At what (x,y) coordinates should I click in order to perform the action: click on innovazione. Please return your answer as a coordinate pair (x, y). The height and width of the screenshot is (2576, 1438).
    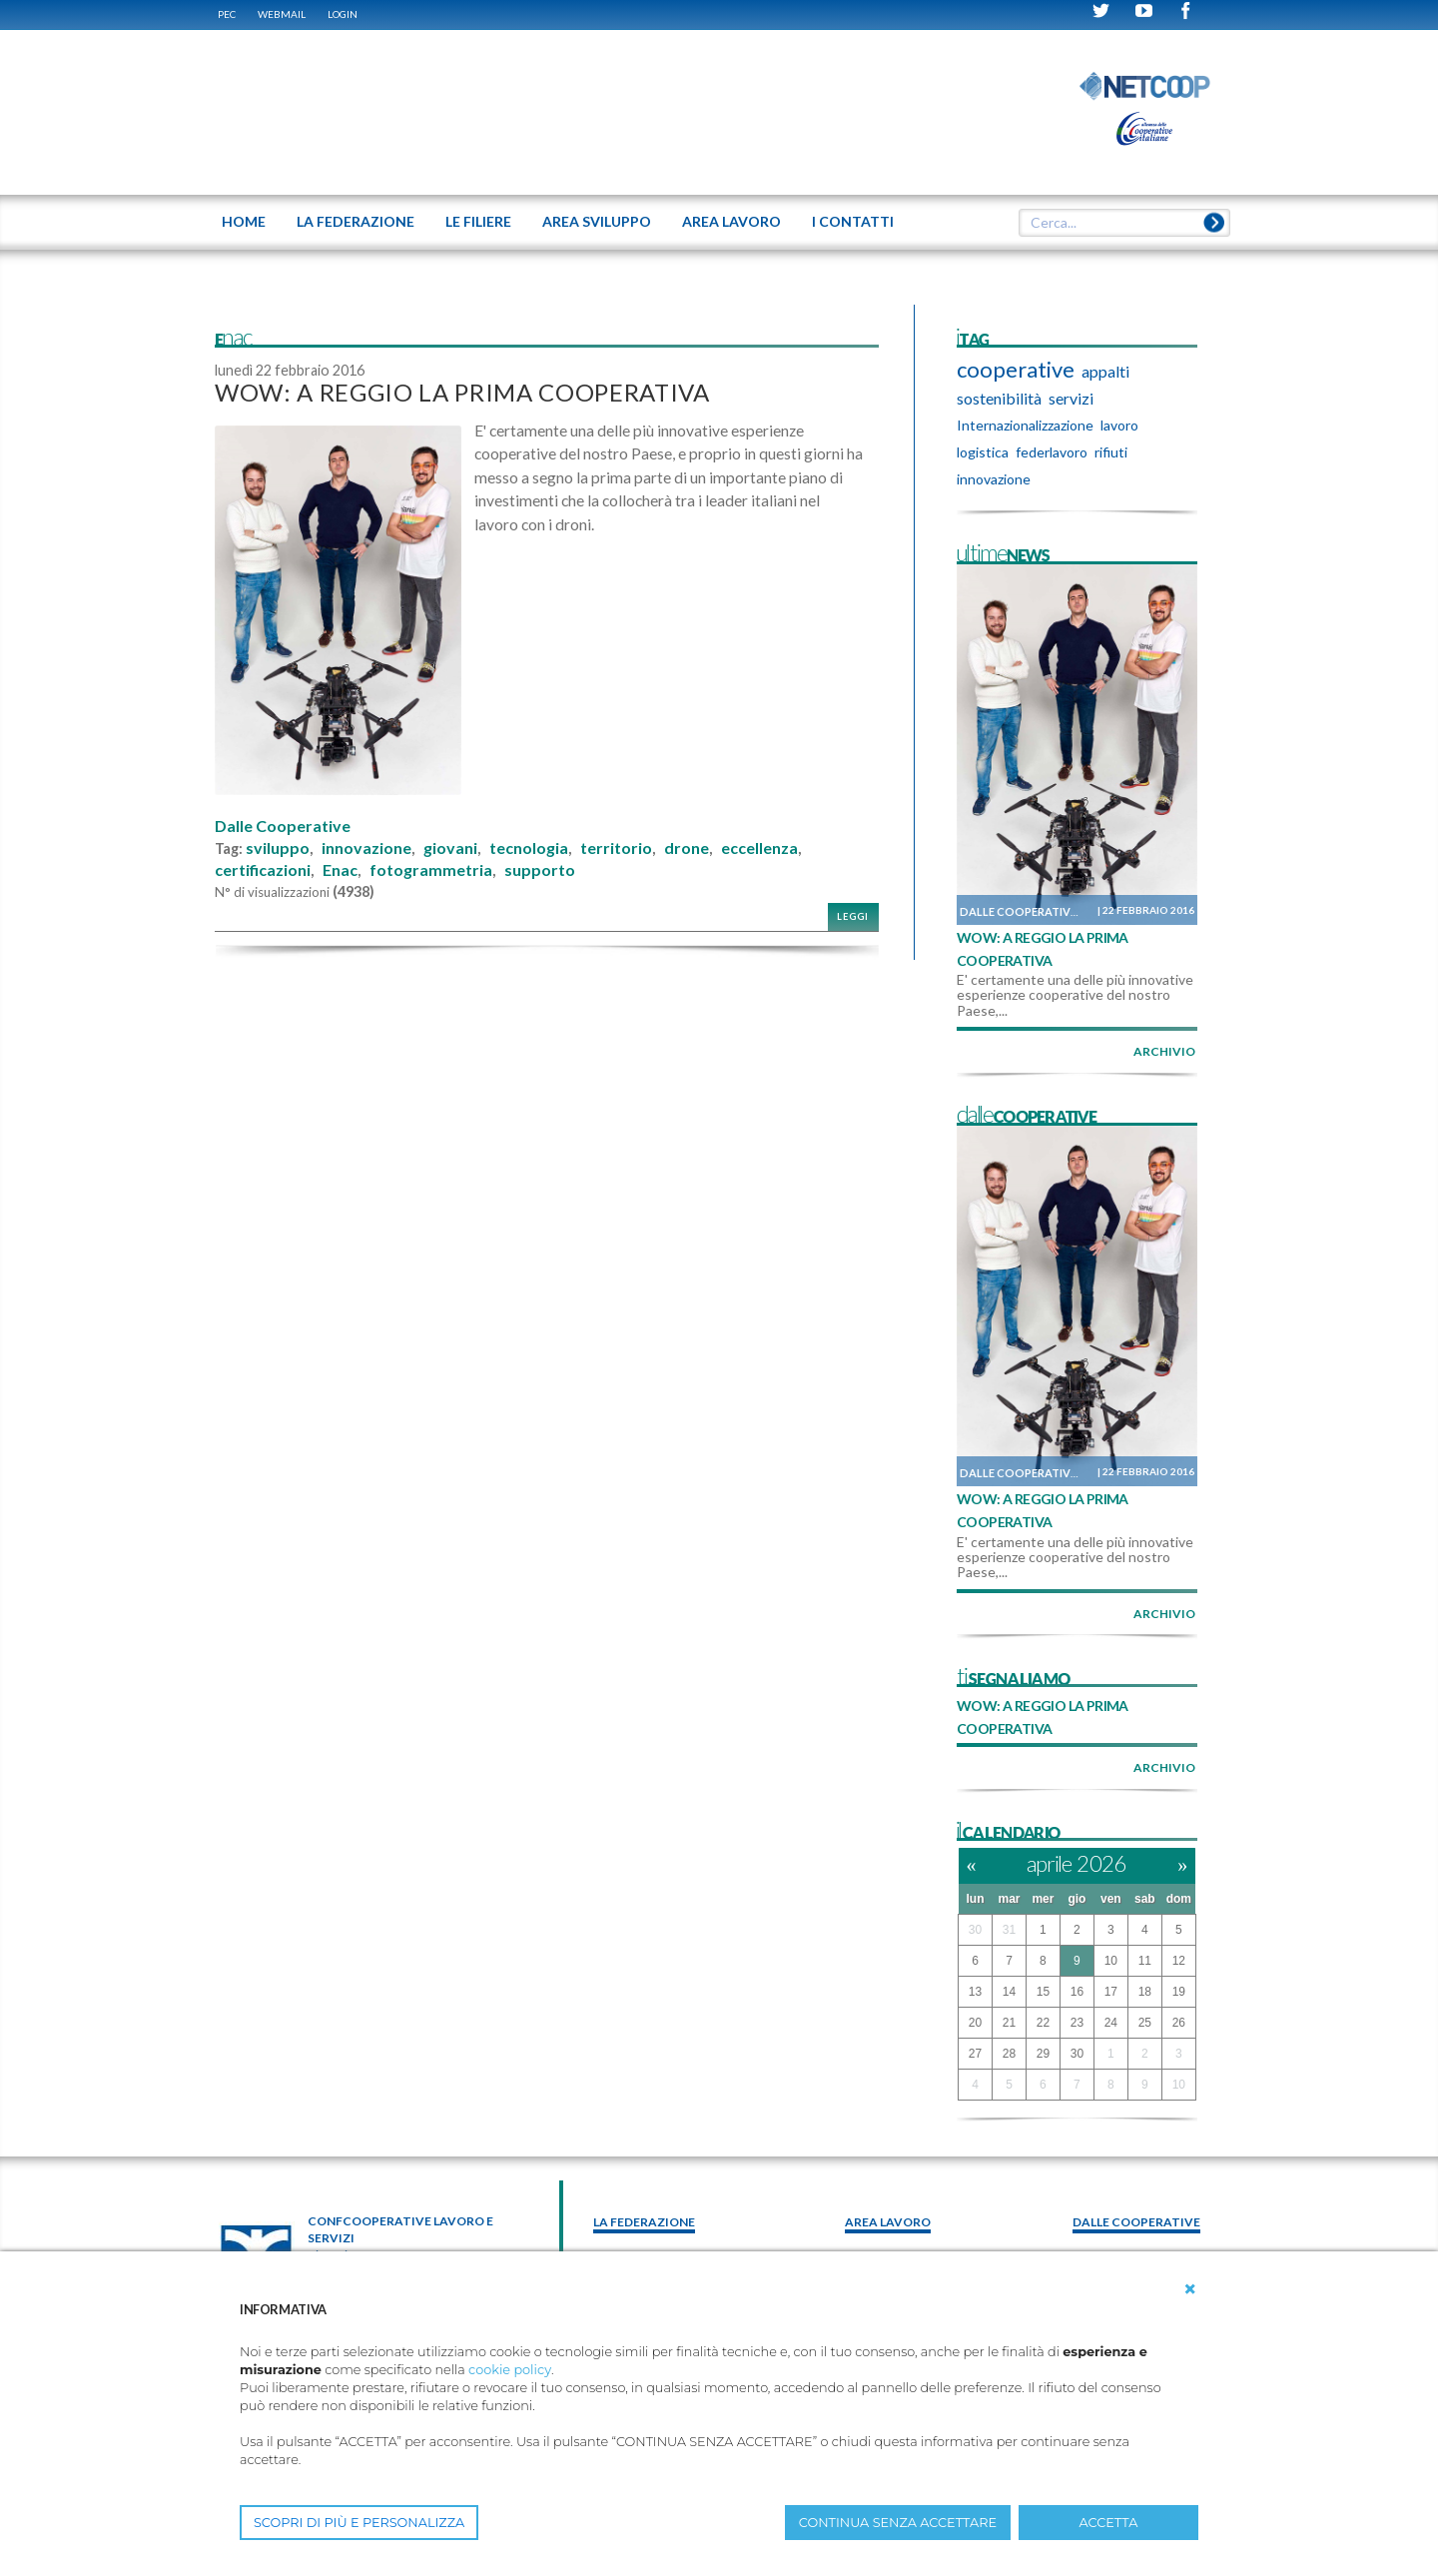
    Looking at the image, I should click on (366, 848).